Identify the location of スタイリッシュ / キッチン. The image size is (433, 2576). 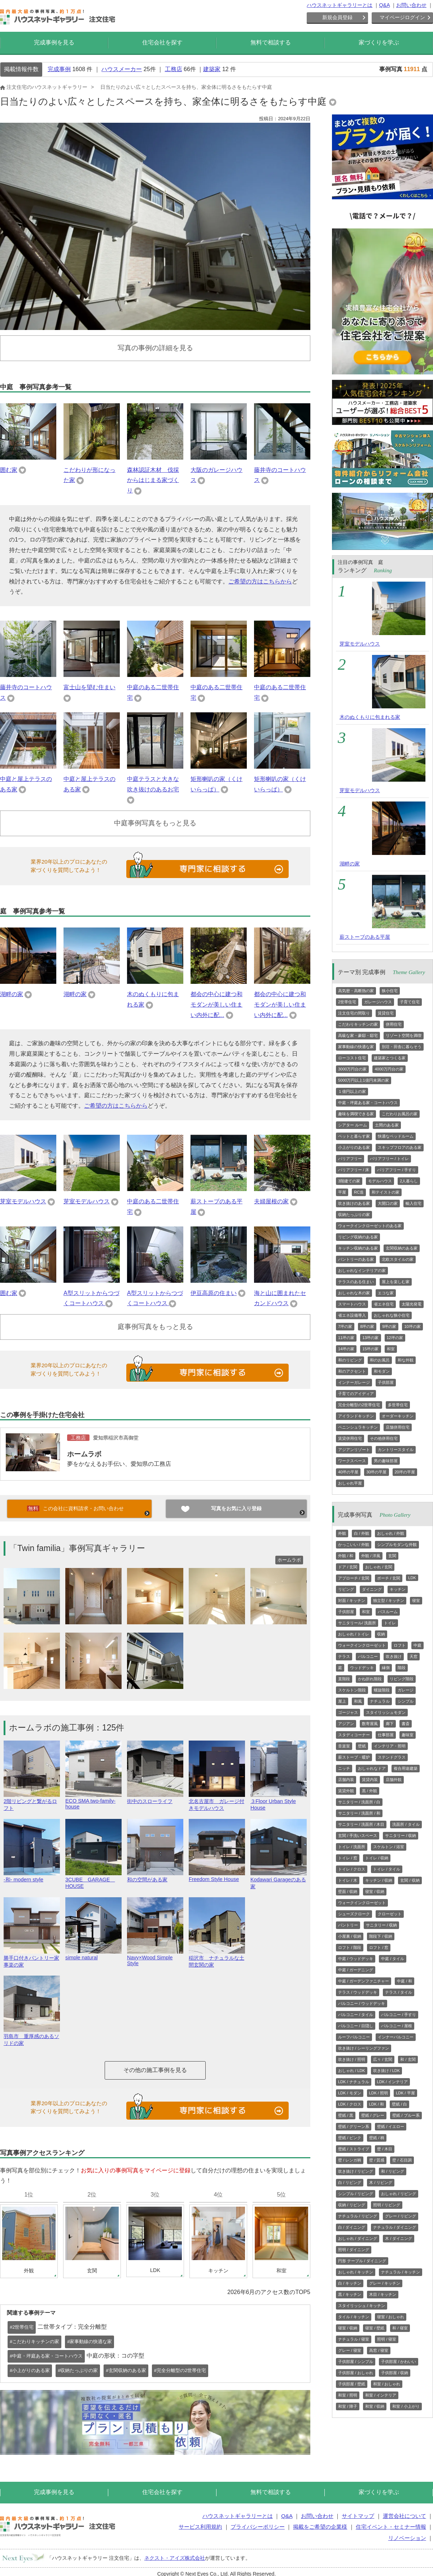
(361, 2305).